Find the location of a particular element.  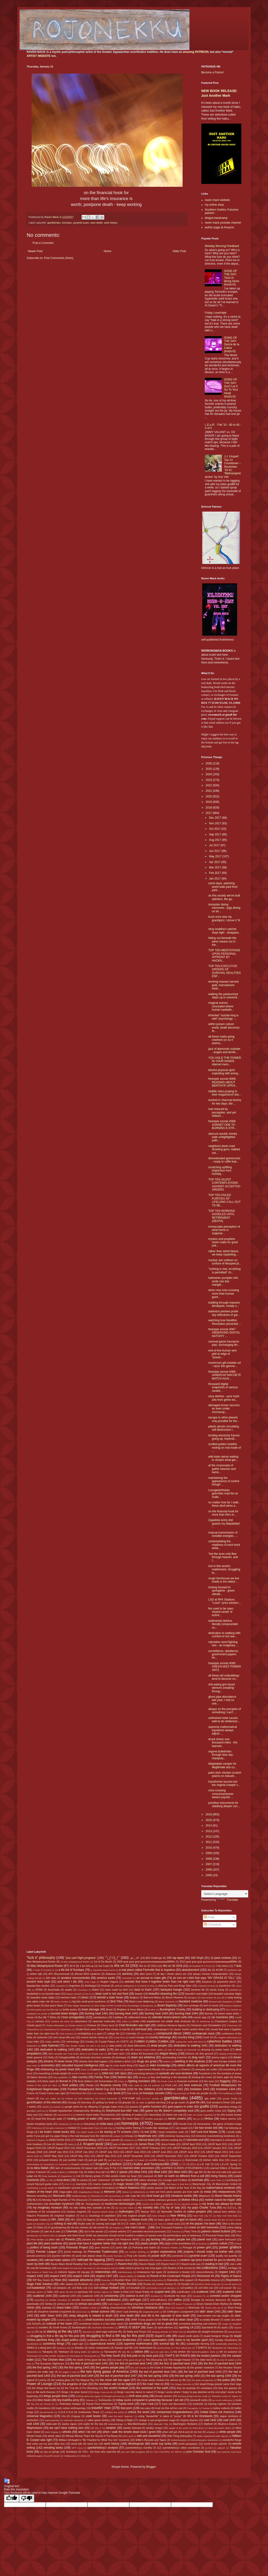

Chevy truck is located at coordinates (107, 2025).